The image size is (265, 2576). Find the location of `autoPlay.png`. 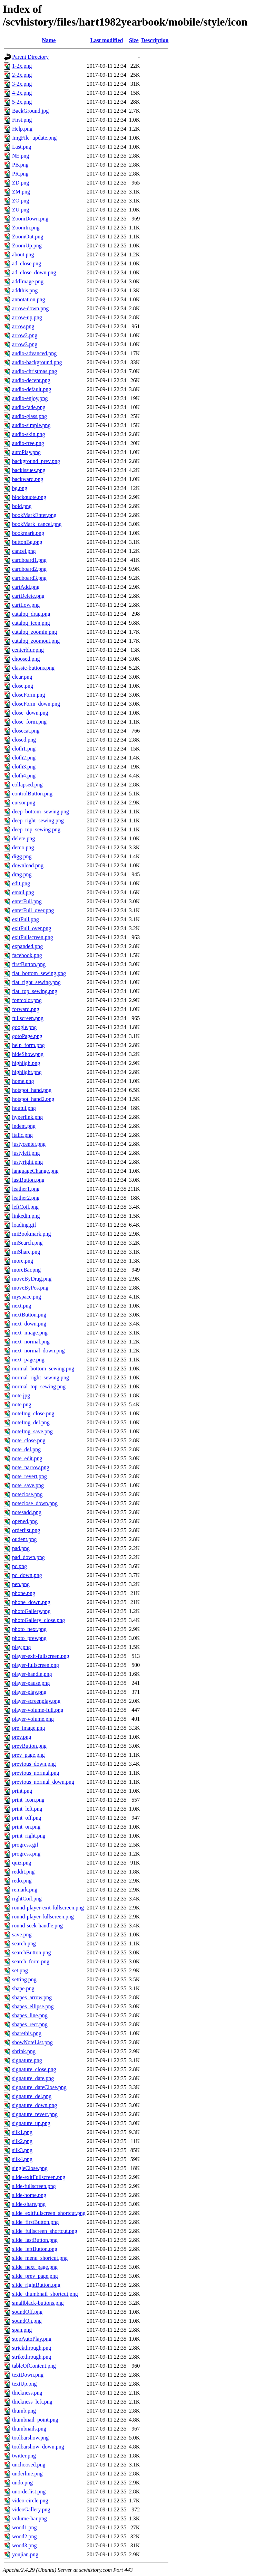

autoPlay.png is located at coordinates (26, 452).